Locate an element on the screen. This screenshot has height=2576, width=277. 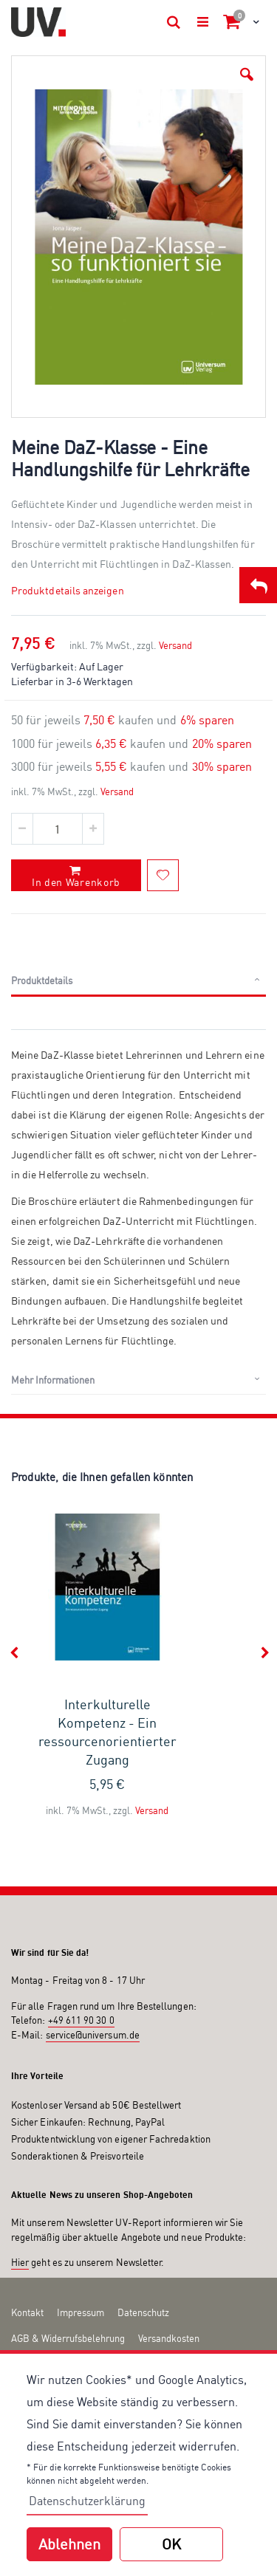
Impressum is located at coordinates (80, 2247).